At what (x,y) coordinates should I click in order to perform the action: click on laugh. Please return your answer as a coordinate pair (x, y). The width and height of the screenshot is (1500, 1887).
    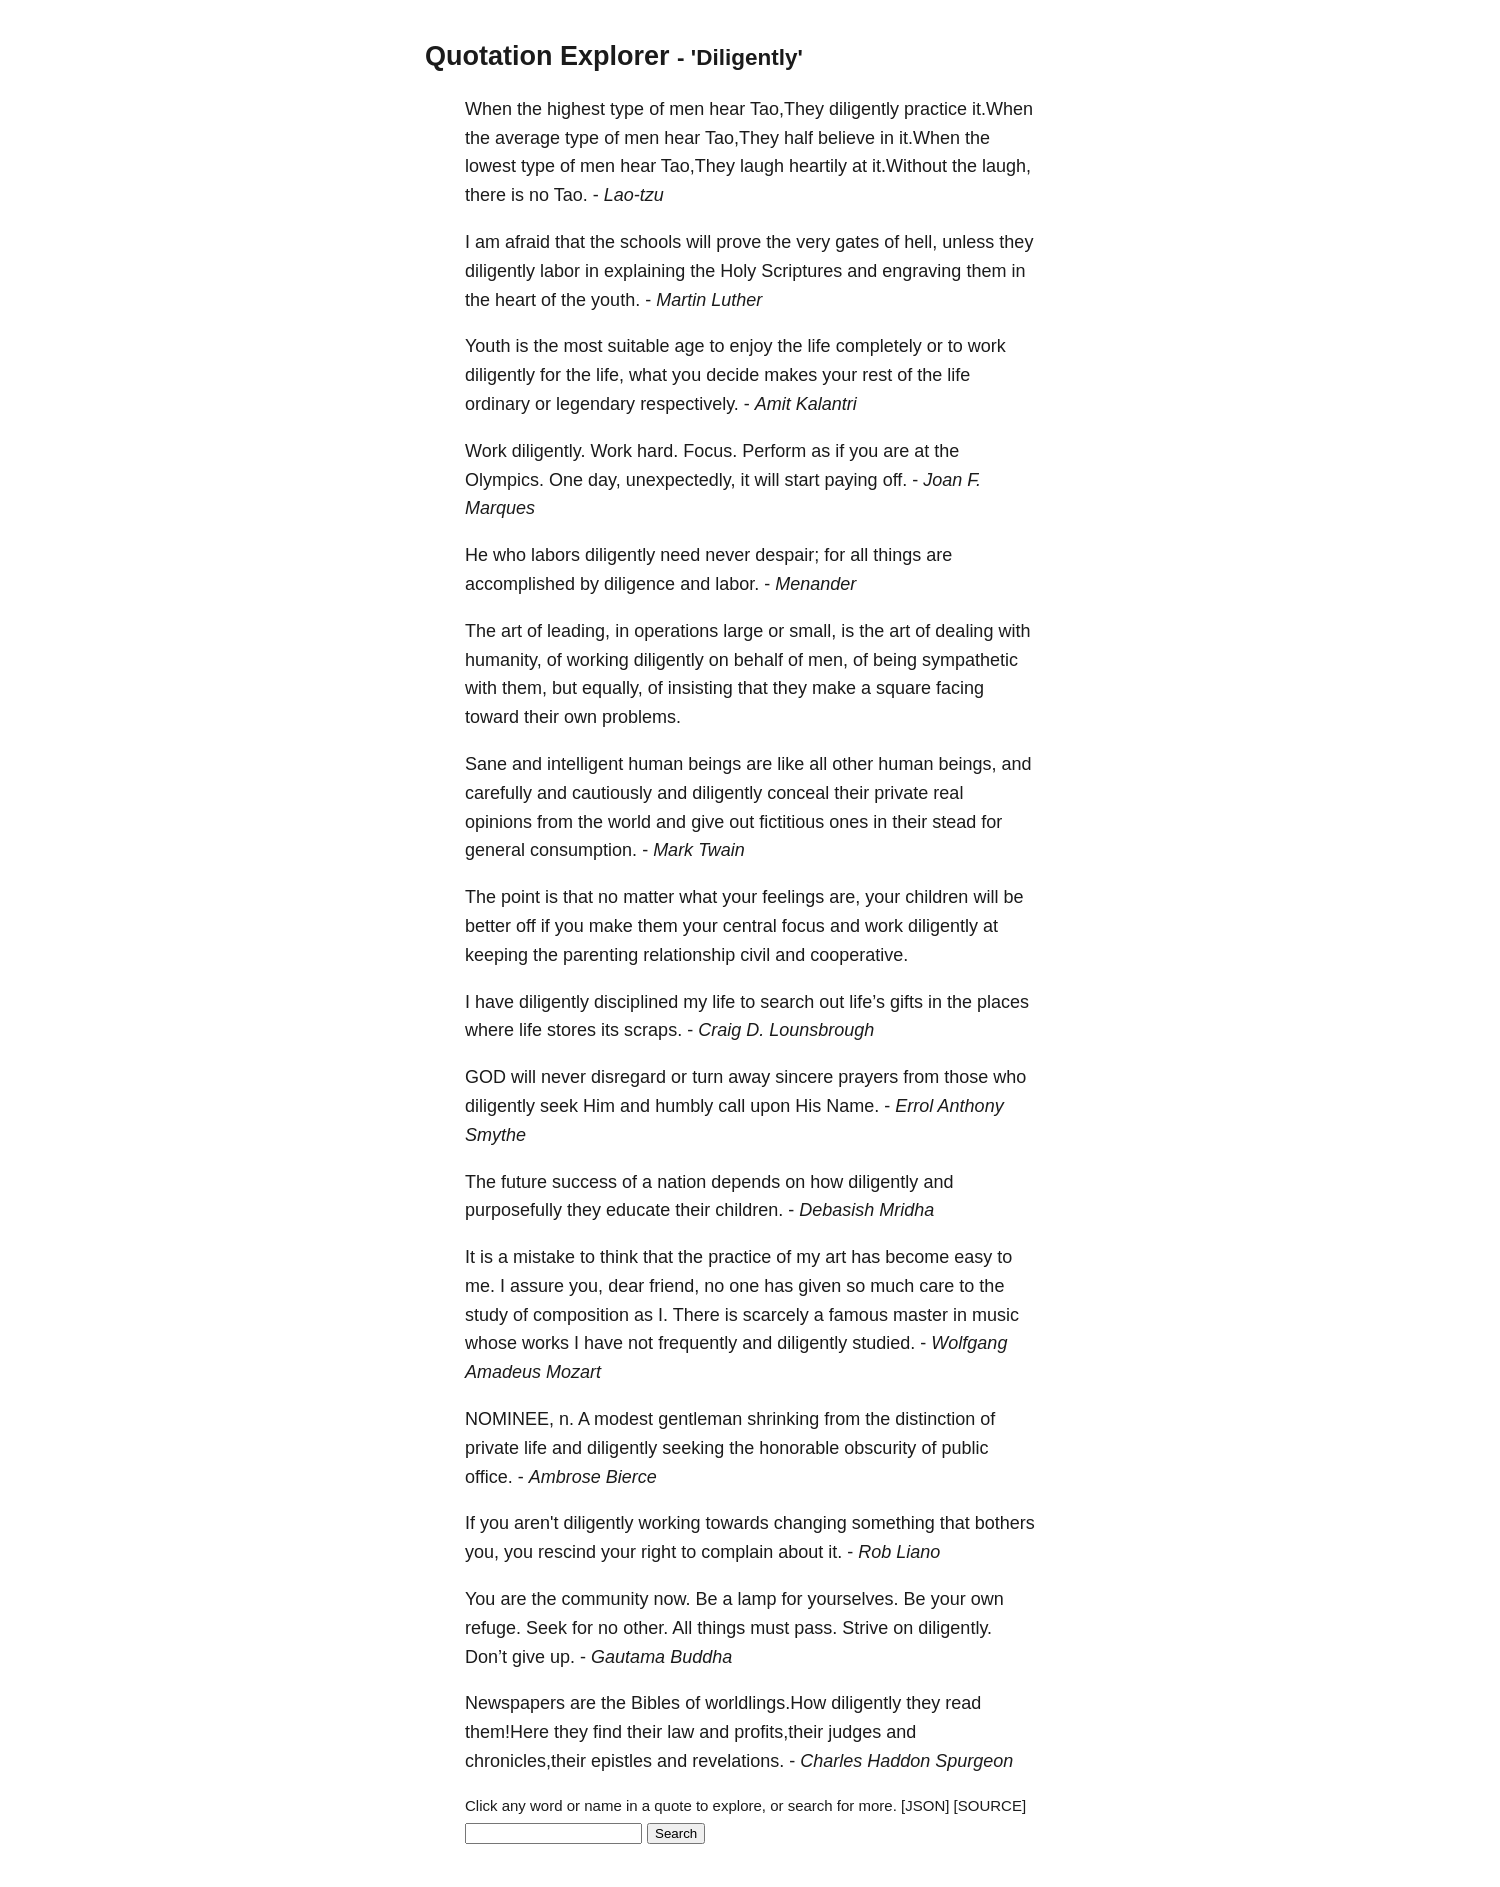
    Looking at the image, I should click on (762, 166).